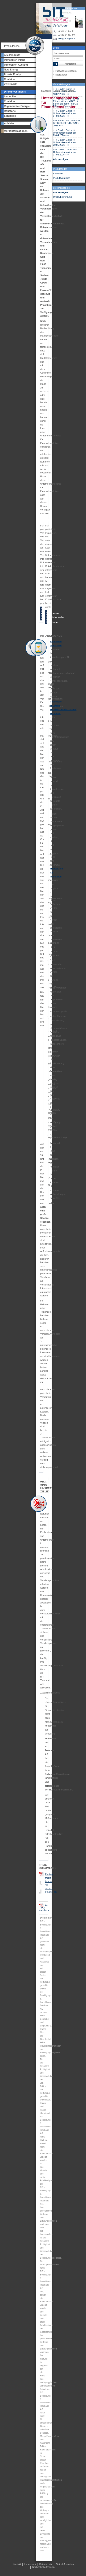 This screenshot has height=2576, width=86. I want to click on Kontakt, so click(43, 85).